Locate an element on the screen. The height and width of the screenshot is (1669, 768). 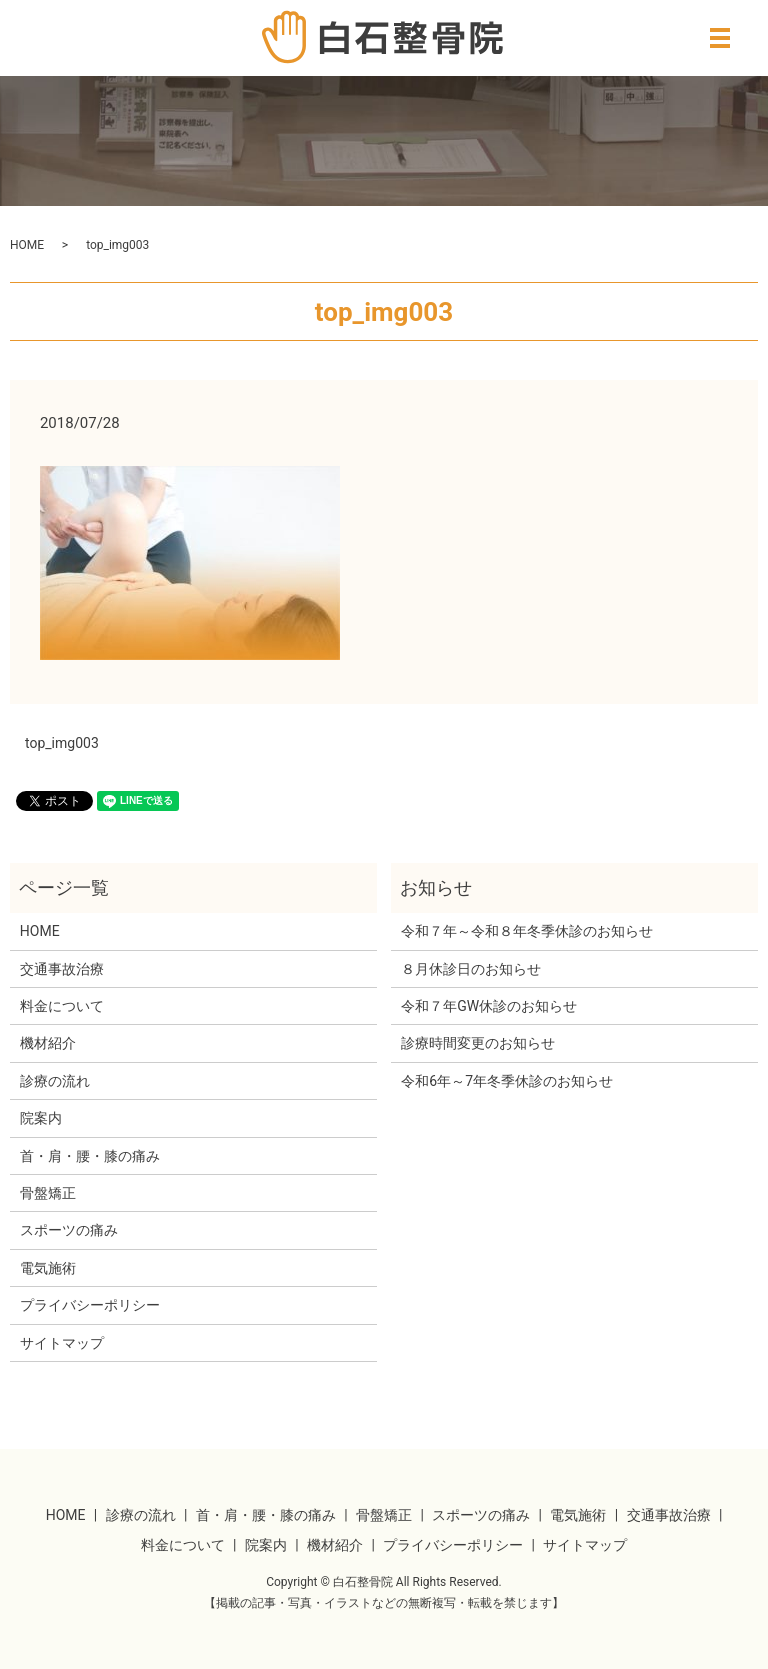
首・肩・腰・膝の痛み is located at coordinates (90, 1156).